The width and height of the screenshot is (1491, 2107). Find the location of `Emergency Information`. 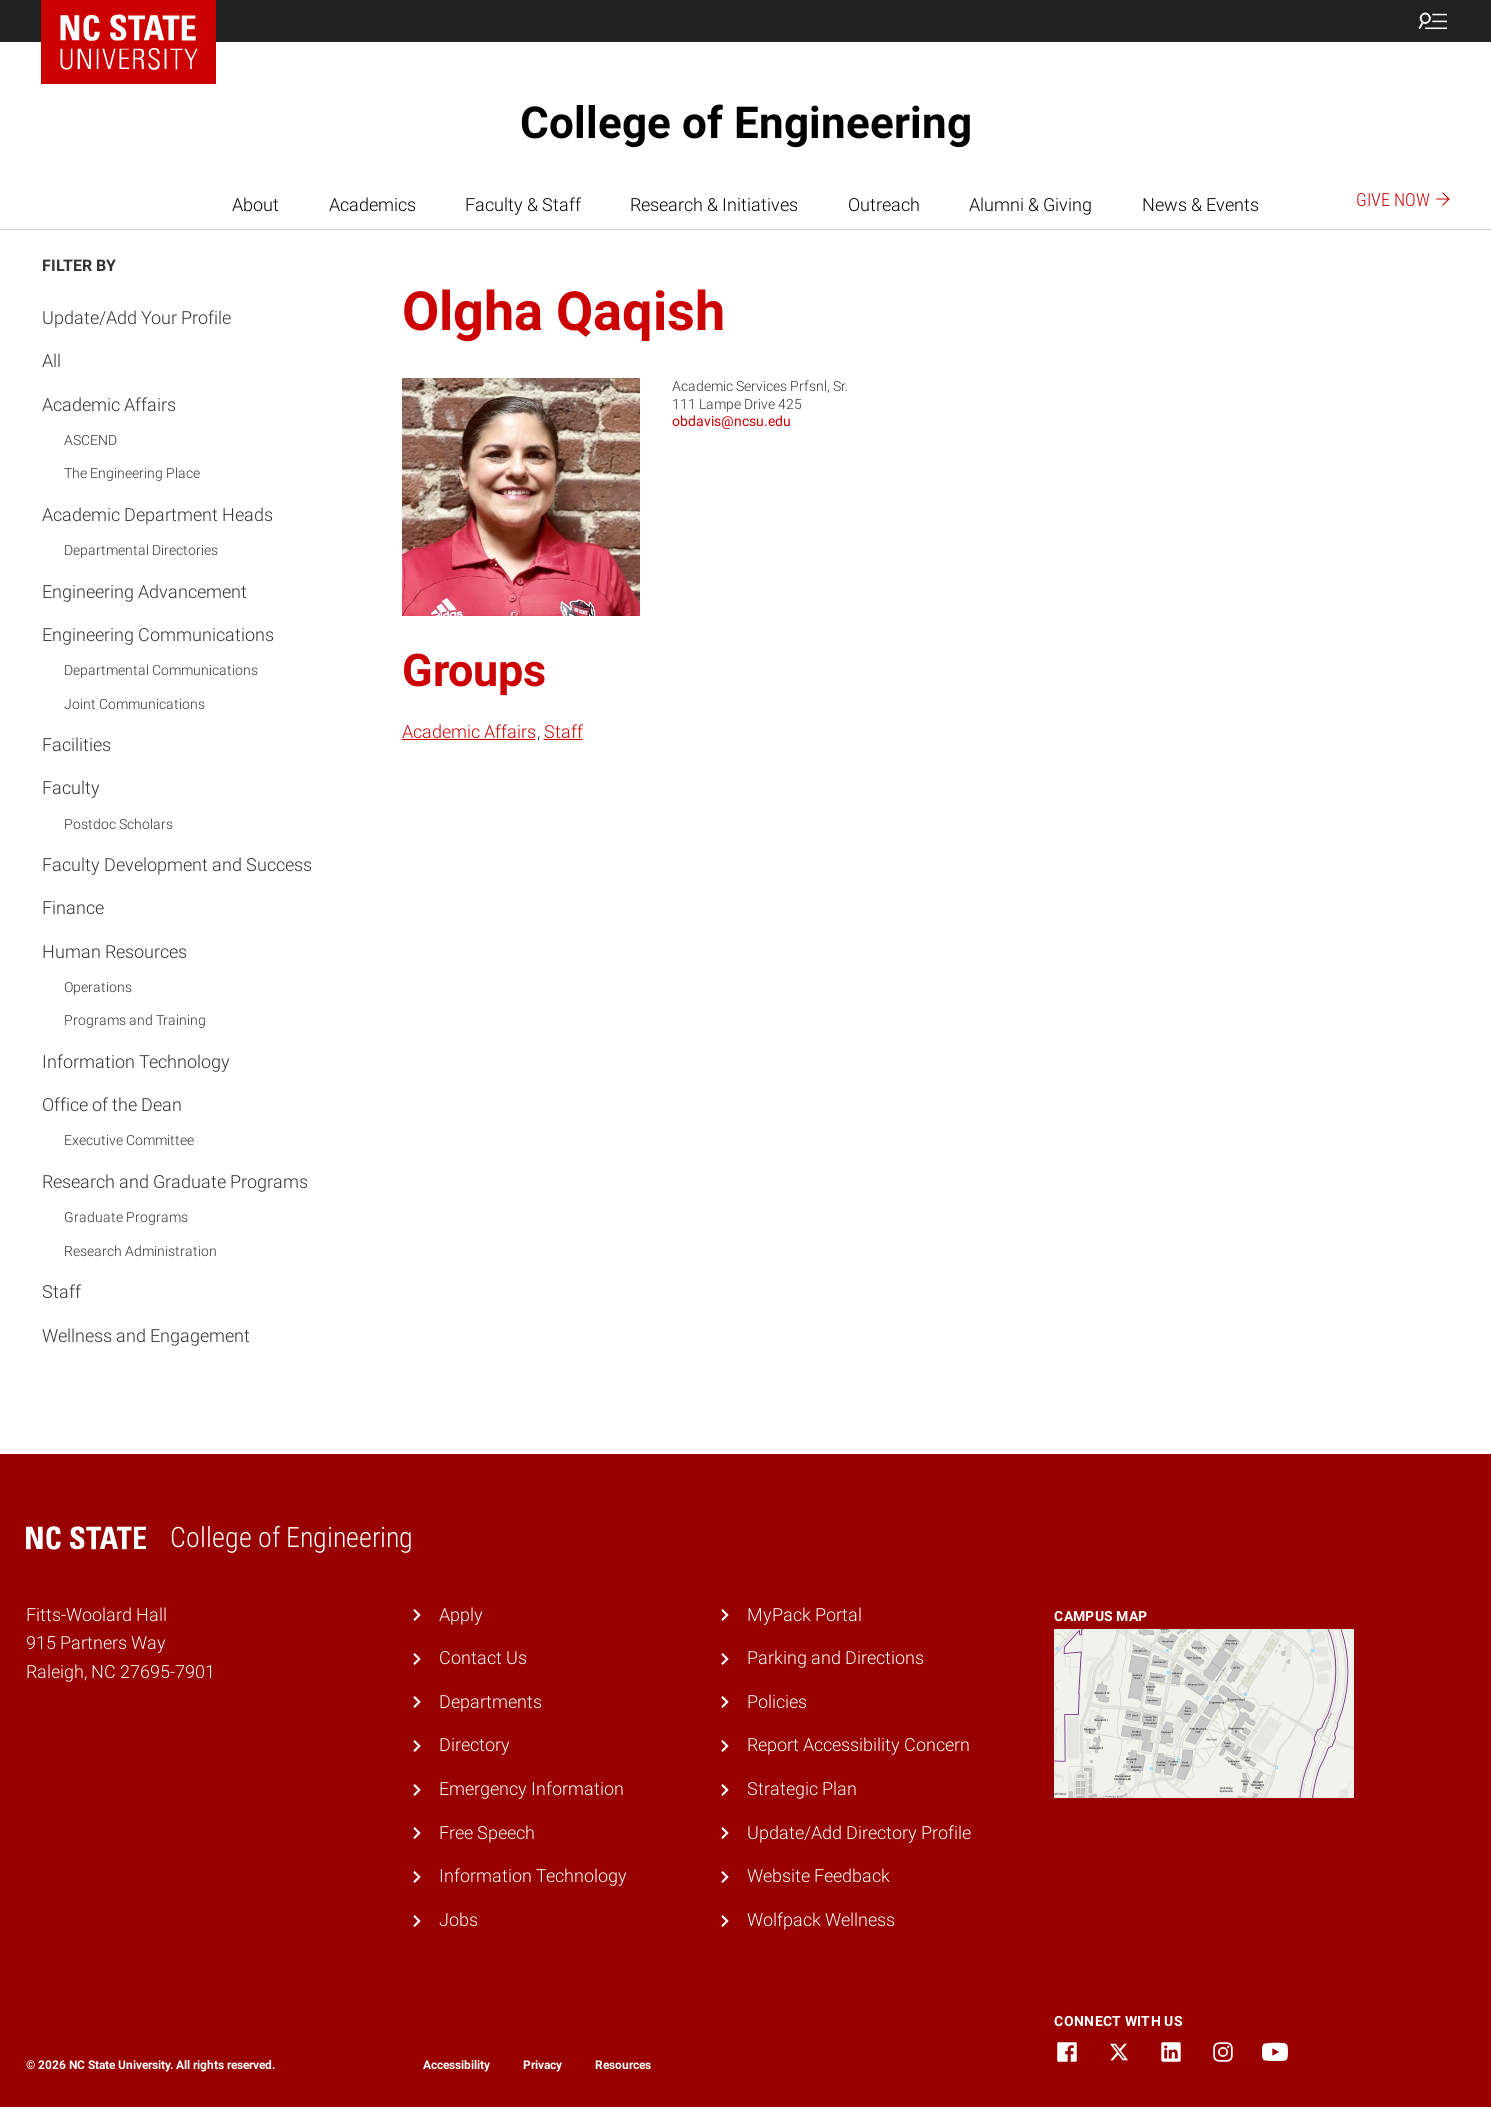

Emergency Information is located at coordinates (531, 1788).